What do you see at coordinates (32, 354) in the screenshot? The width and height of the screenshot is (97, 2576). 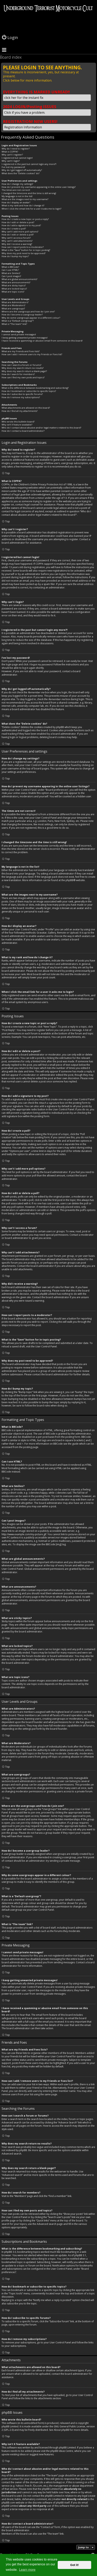 I see `How can I add / remove users to my Friends or Foes list?` at bounding box center [32, 354].